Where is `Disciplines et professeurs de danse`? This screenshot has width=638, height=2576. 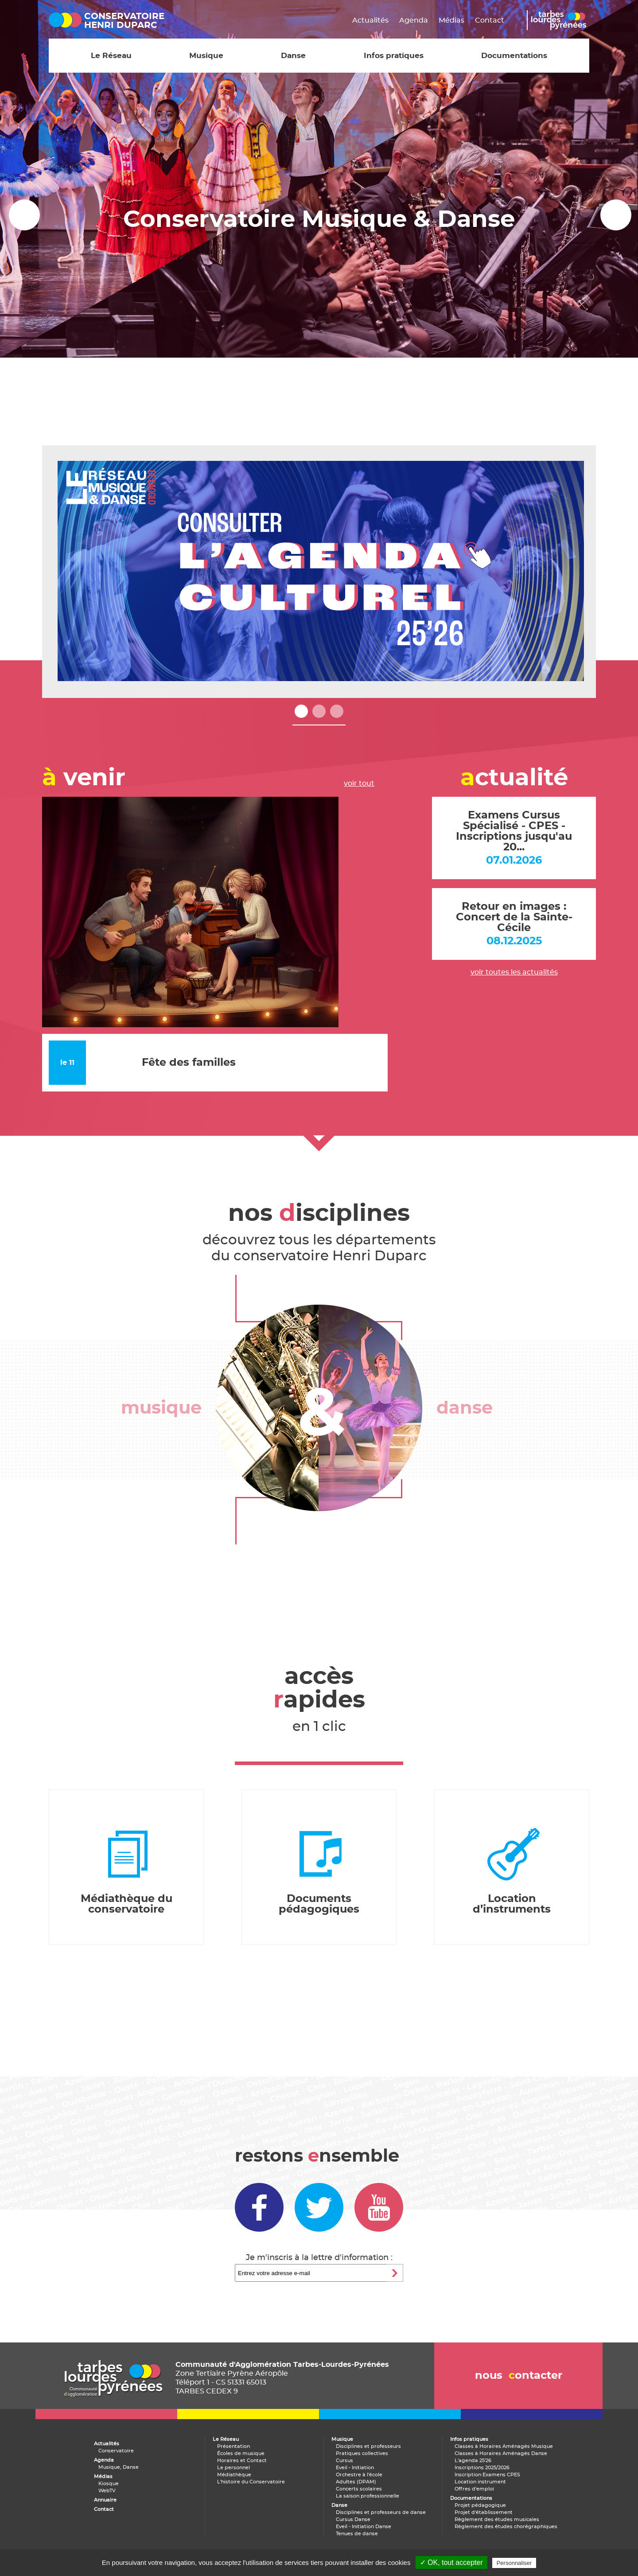 Disciplines et professeurs de danse is located at coordinates (381, 2512).